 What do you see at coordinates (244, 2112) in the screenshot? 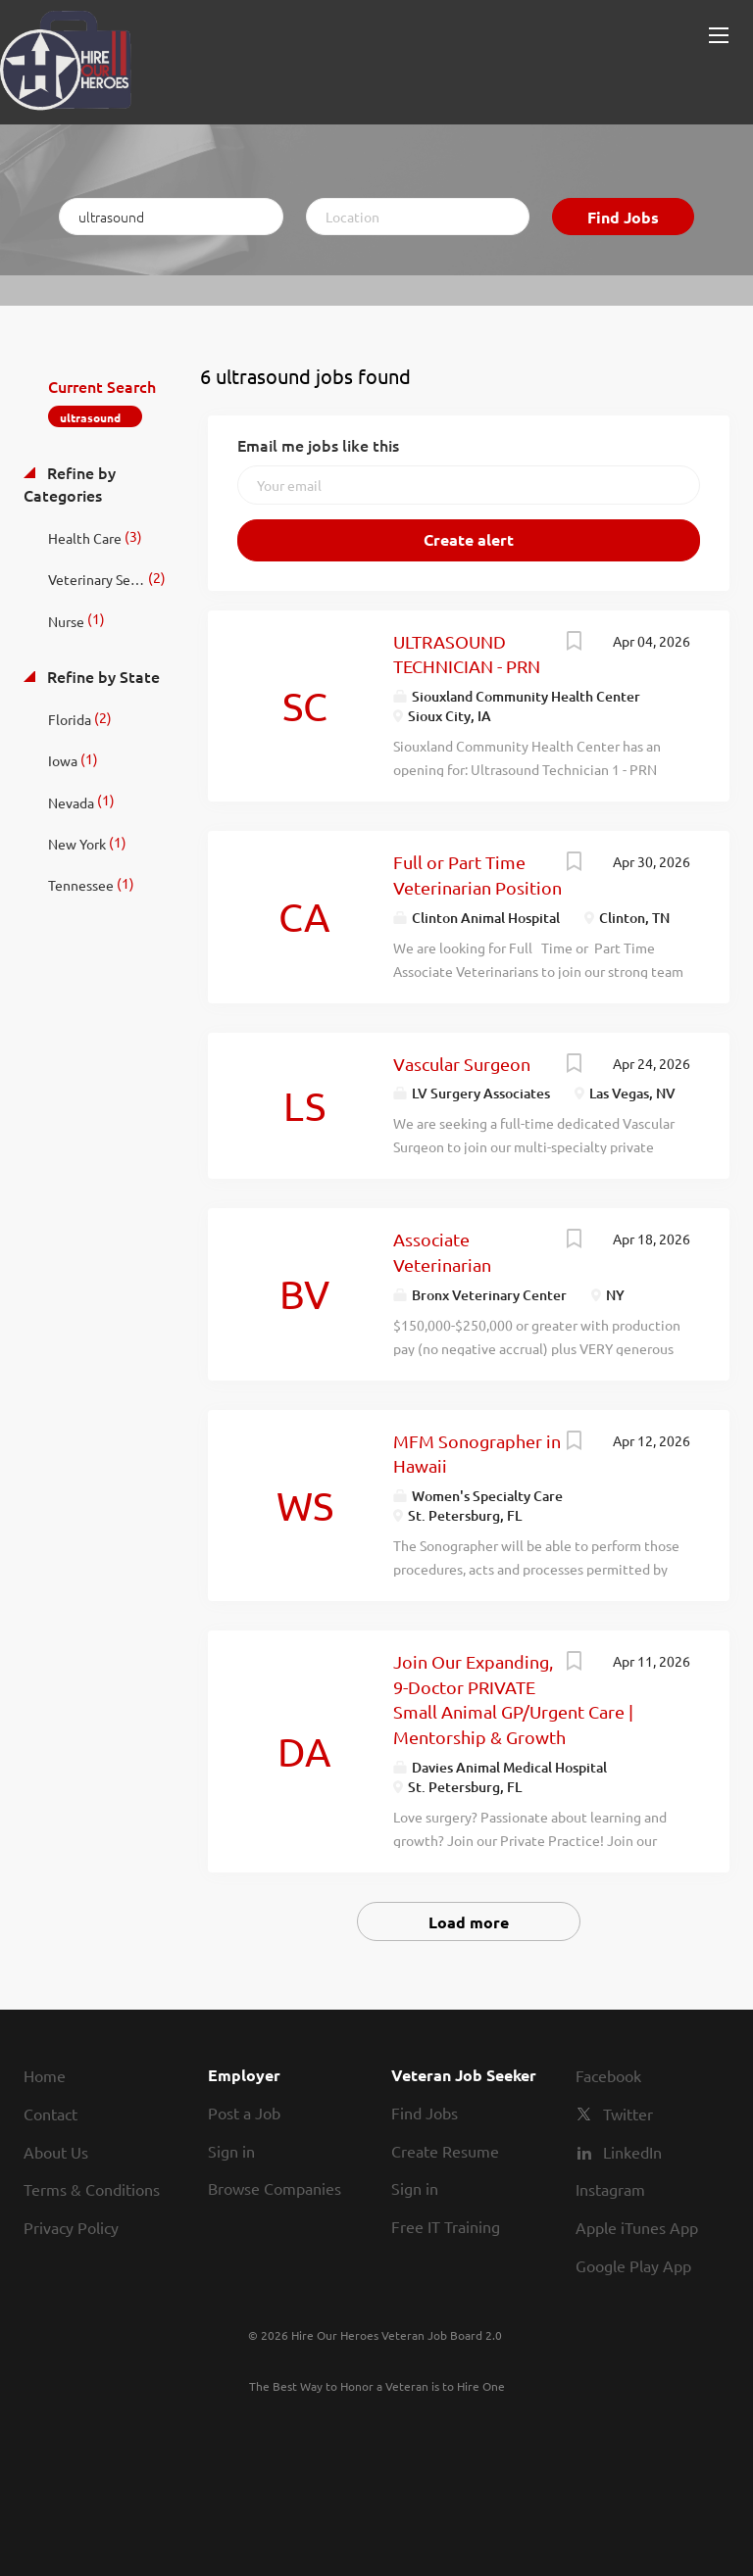
I see `Post a Job` at bounding box center [244, 2112].